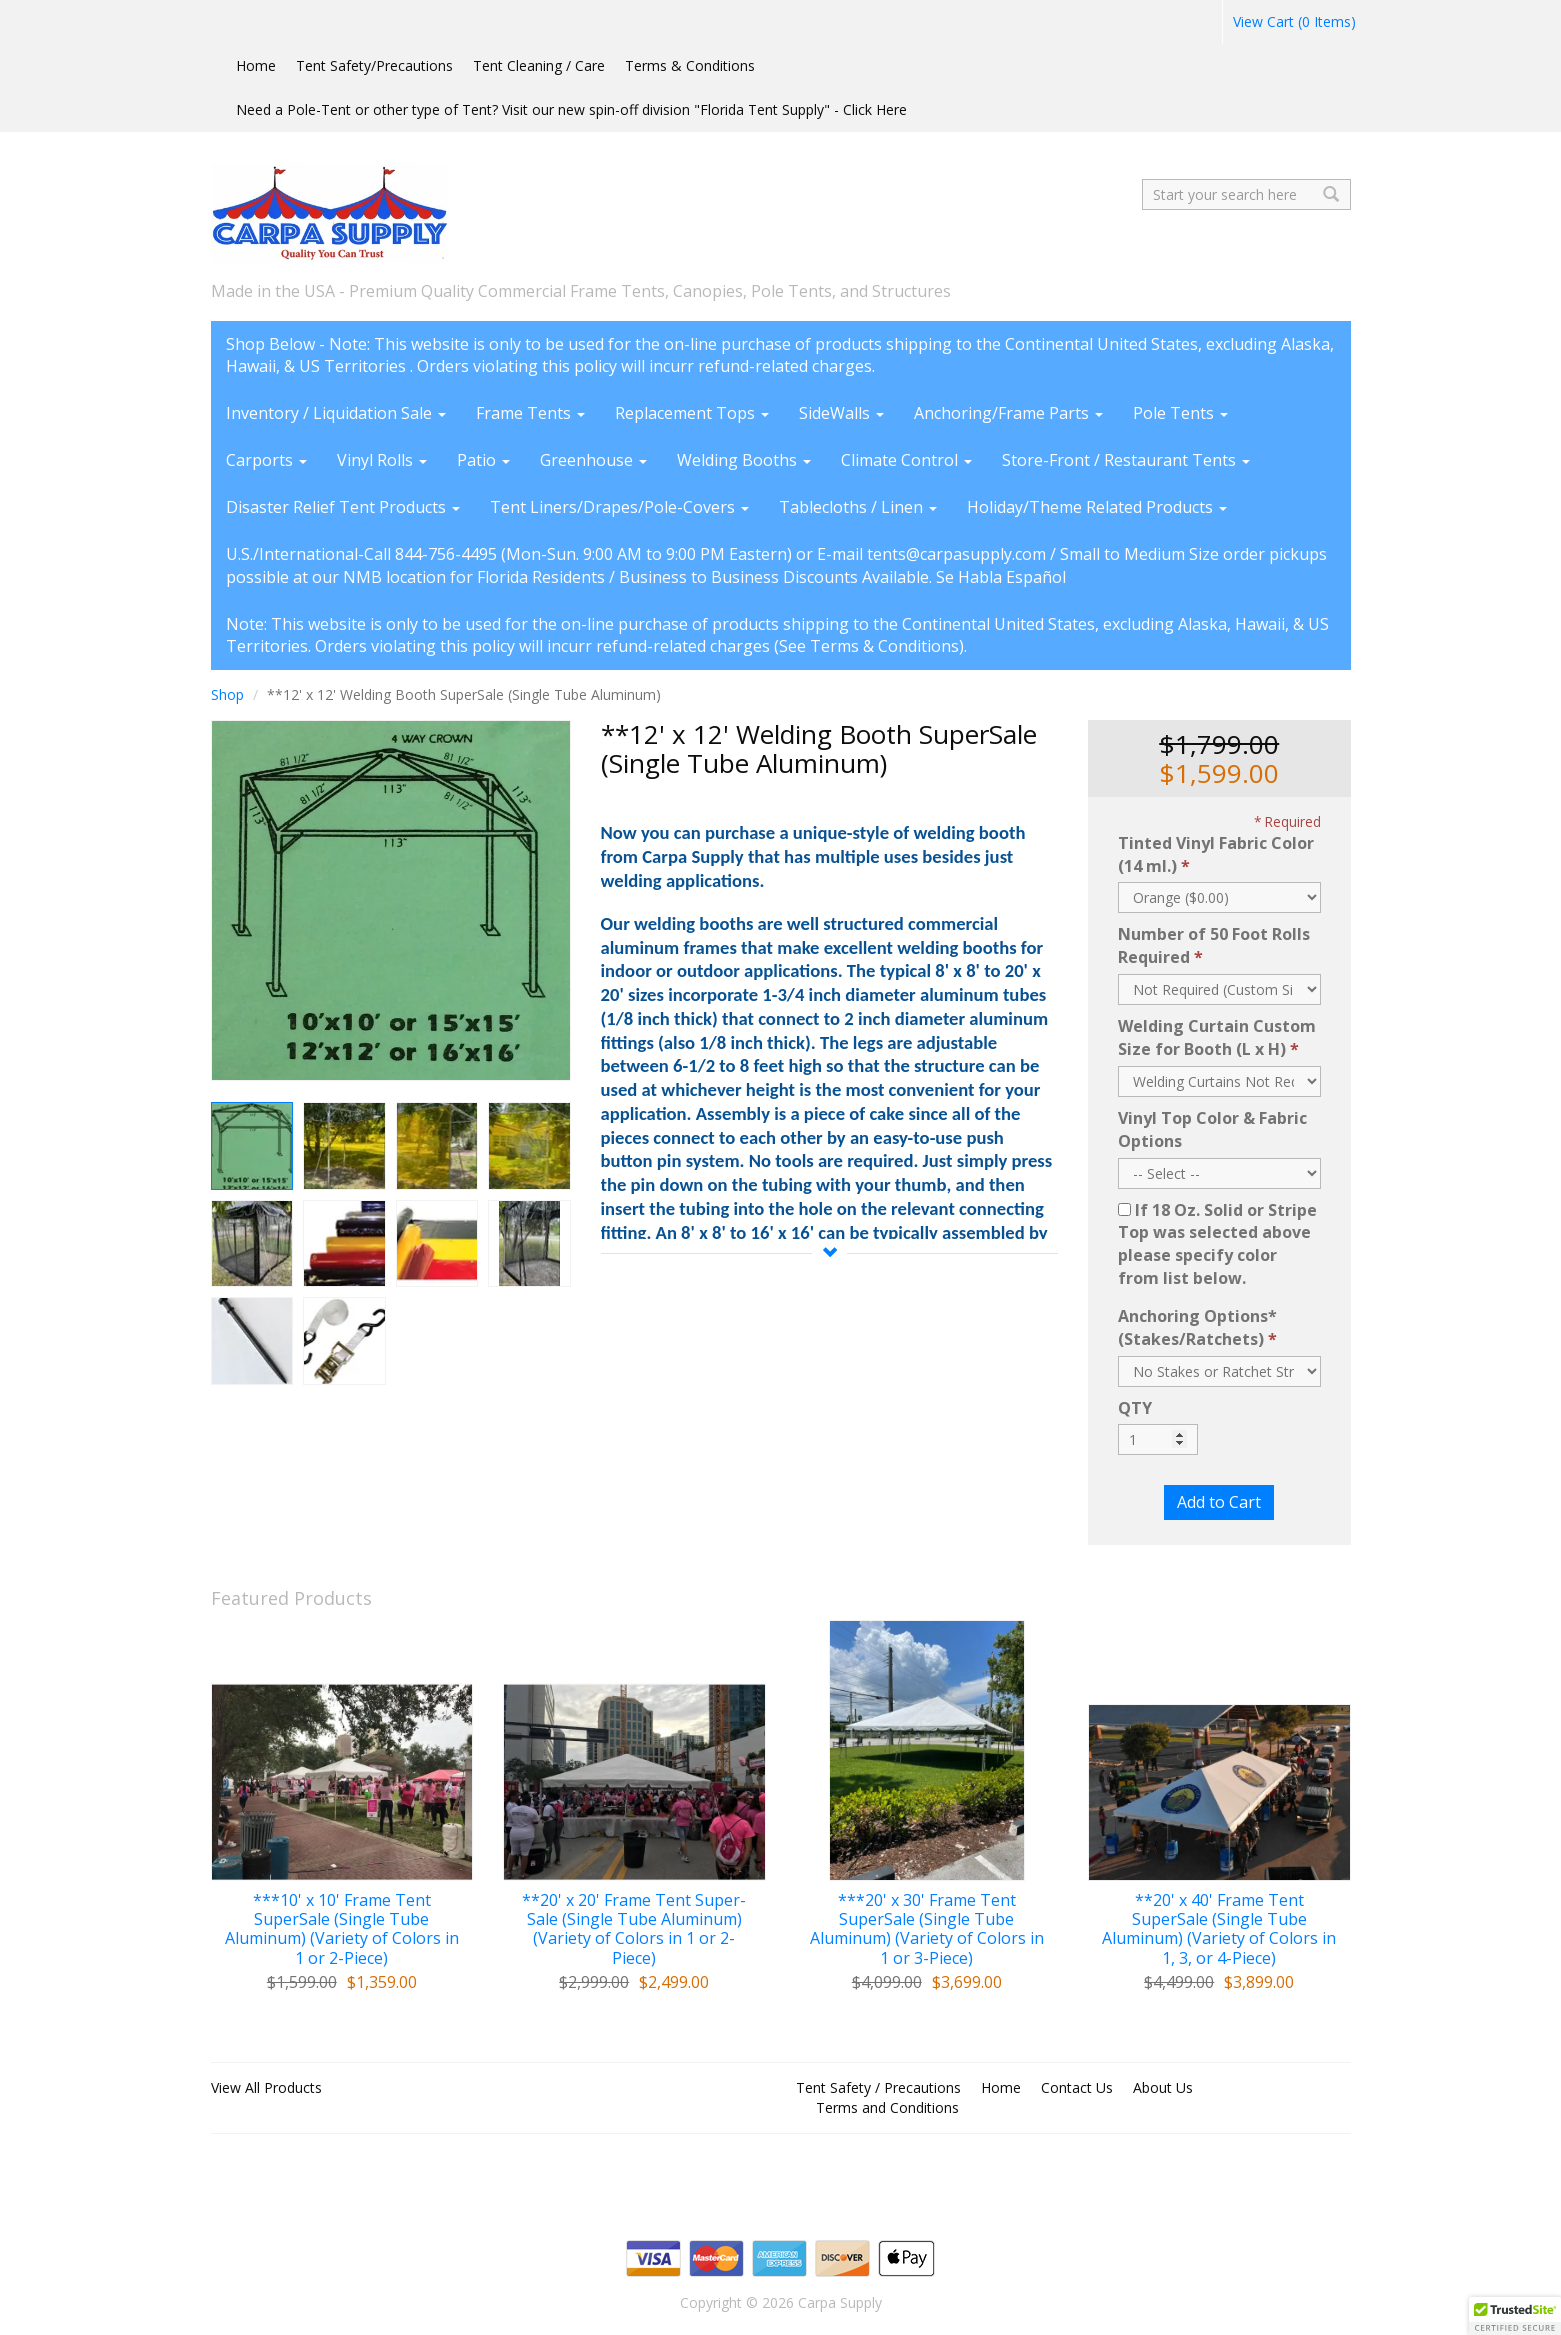 Image resolution: width=1561 pixels, height=2335 pixels. What do you see at coordinates (593, 460) in the screenshot?
I see `Greenhouse` at bounding box center [593, 460].